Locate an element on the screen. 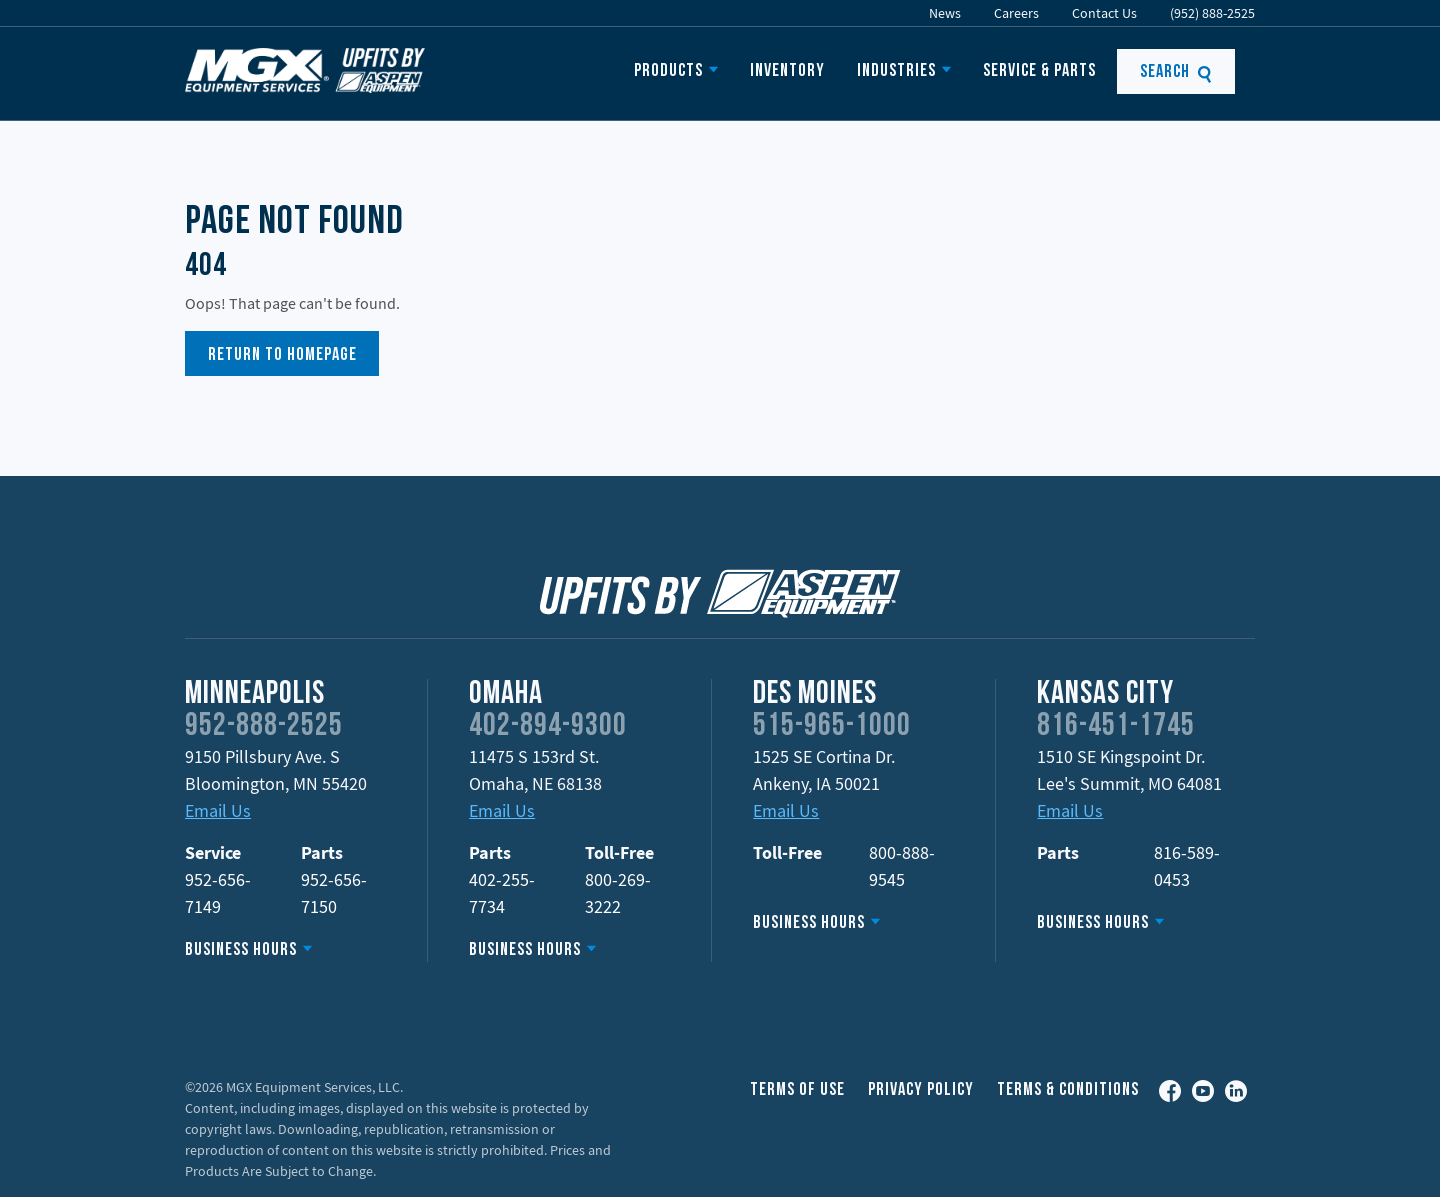  Service & Parts is located at coordinates (1039, 71).